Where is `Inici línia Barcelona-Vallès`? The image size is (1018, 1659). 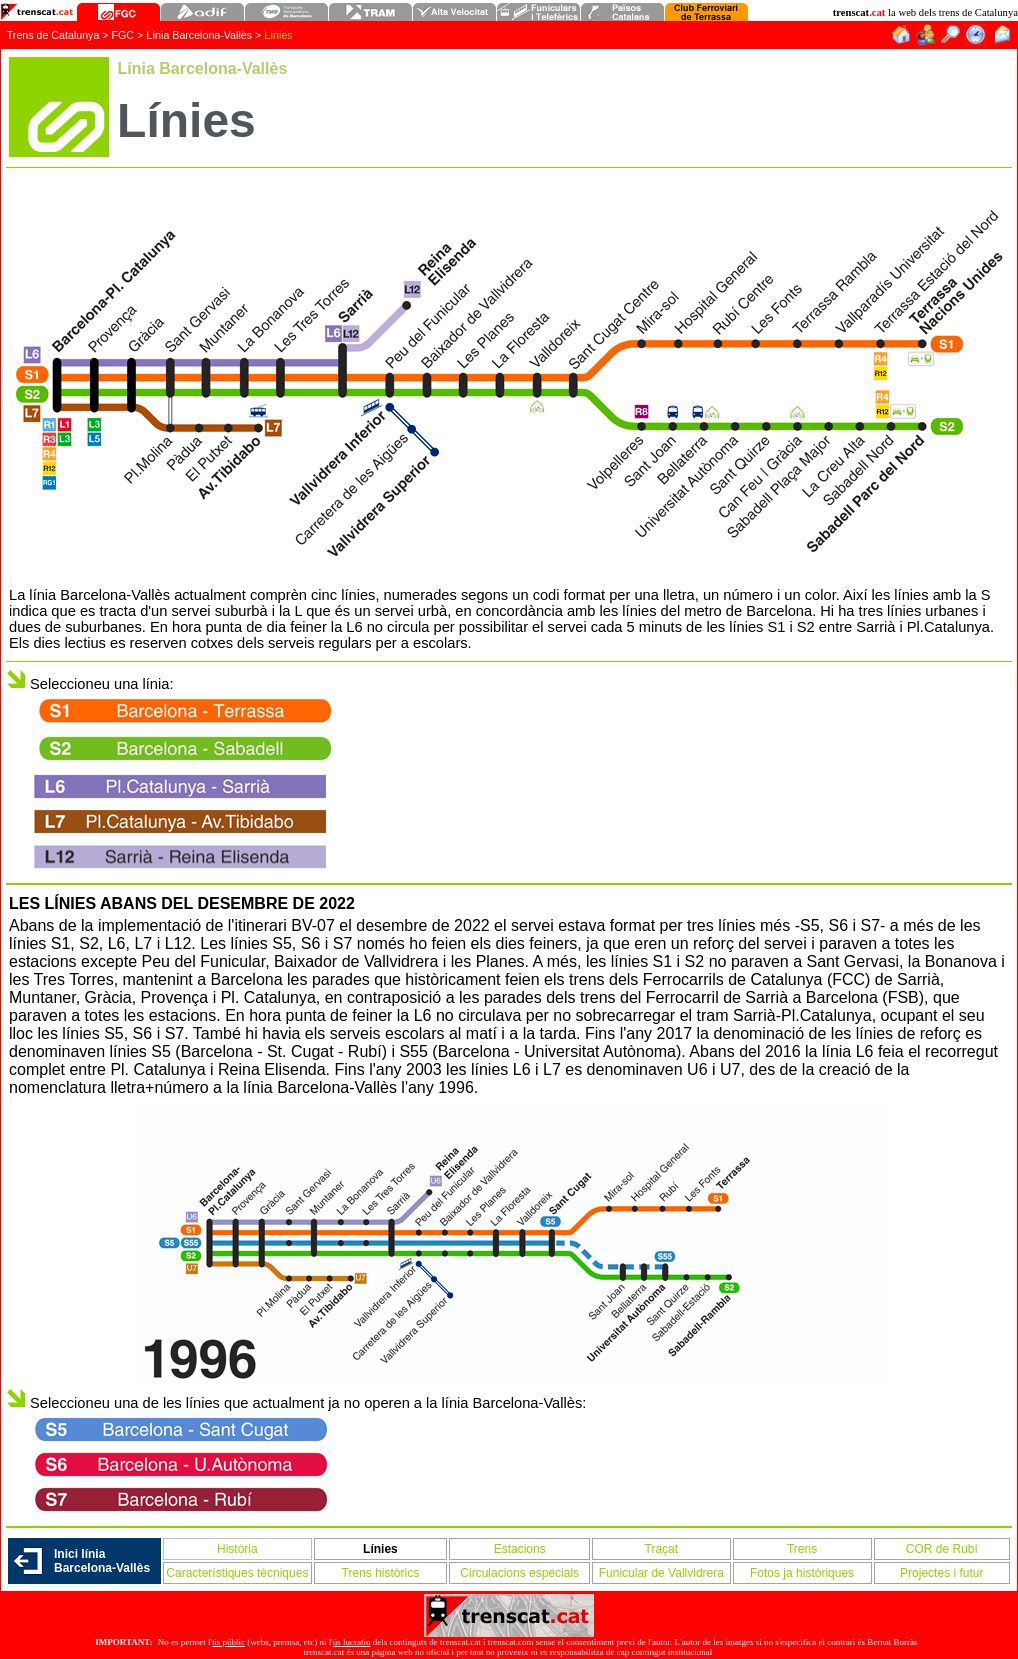 Inici línia Barcelona-Vallès is located at coordinates (102, 1561).